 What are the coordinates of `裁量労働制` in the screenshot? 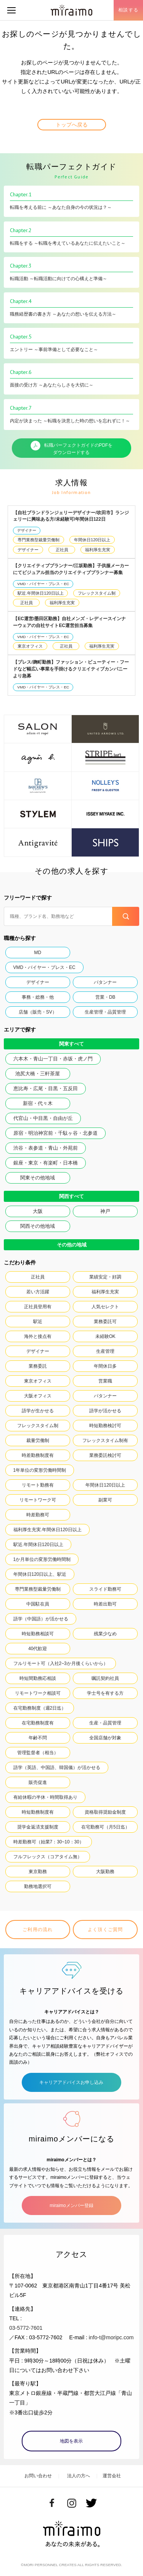 It's located at (37, 1440).